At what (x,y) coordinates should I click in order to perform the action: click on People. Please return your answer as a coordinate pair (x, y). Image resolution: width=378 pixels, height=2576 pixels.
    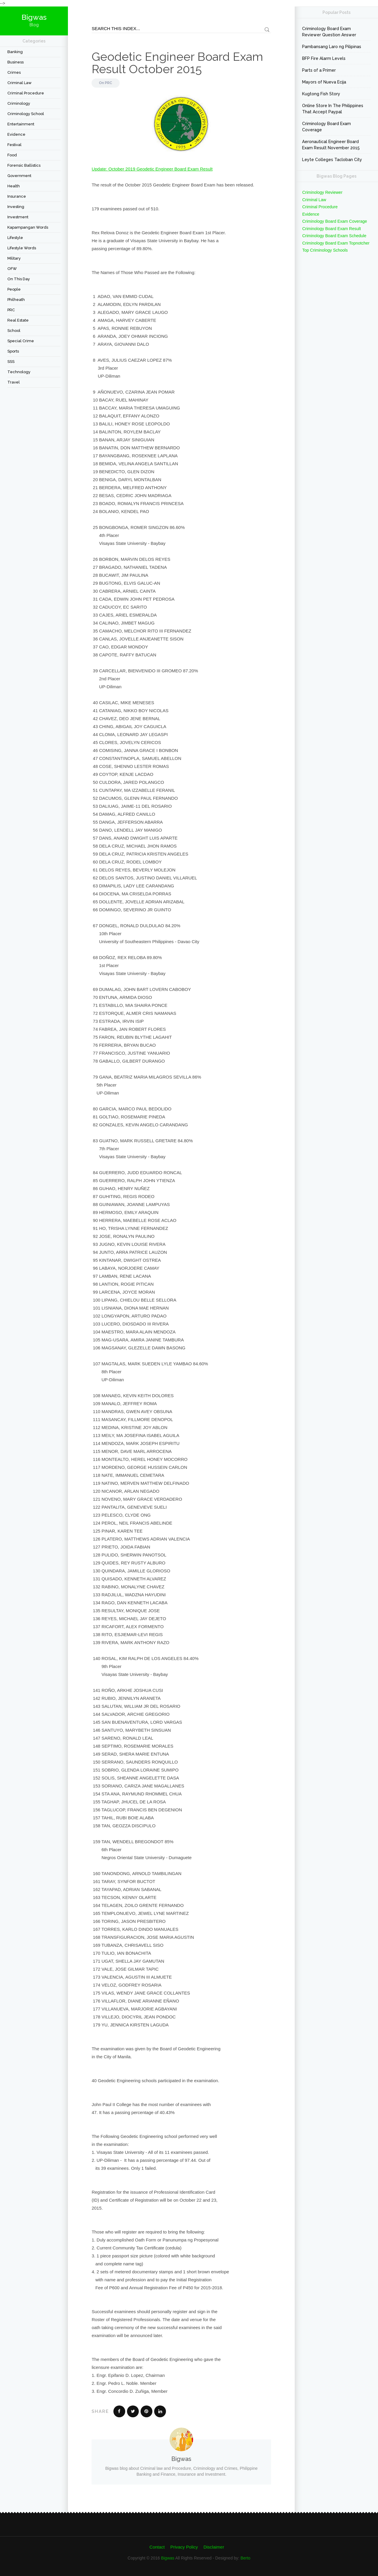
    Looking at the image, I should click on (14, 289).